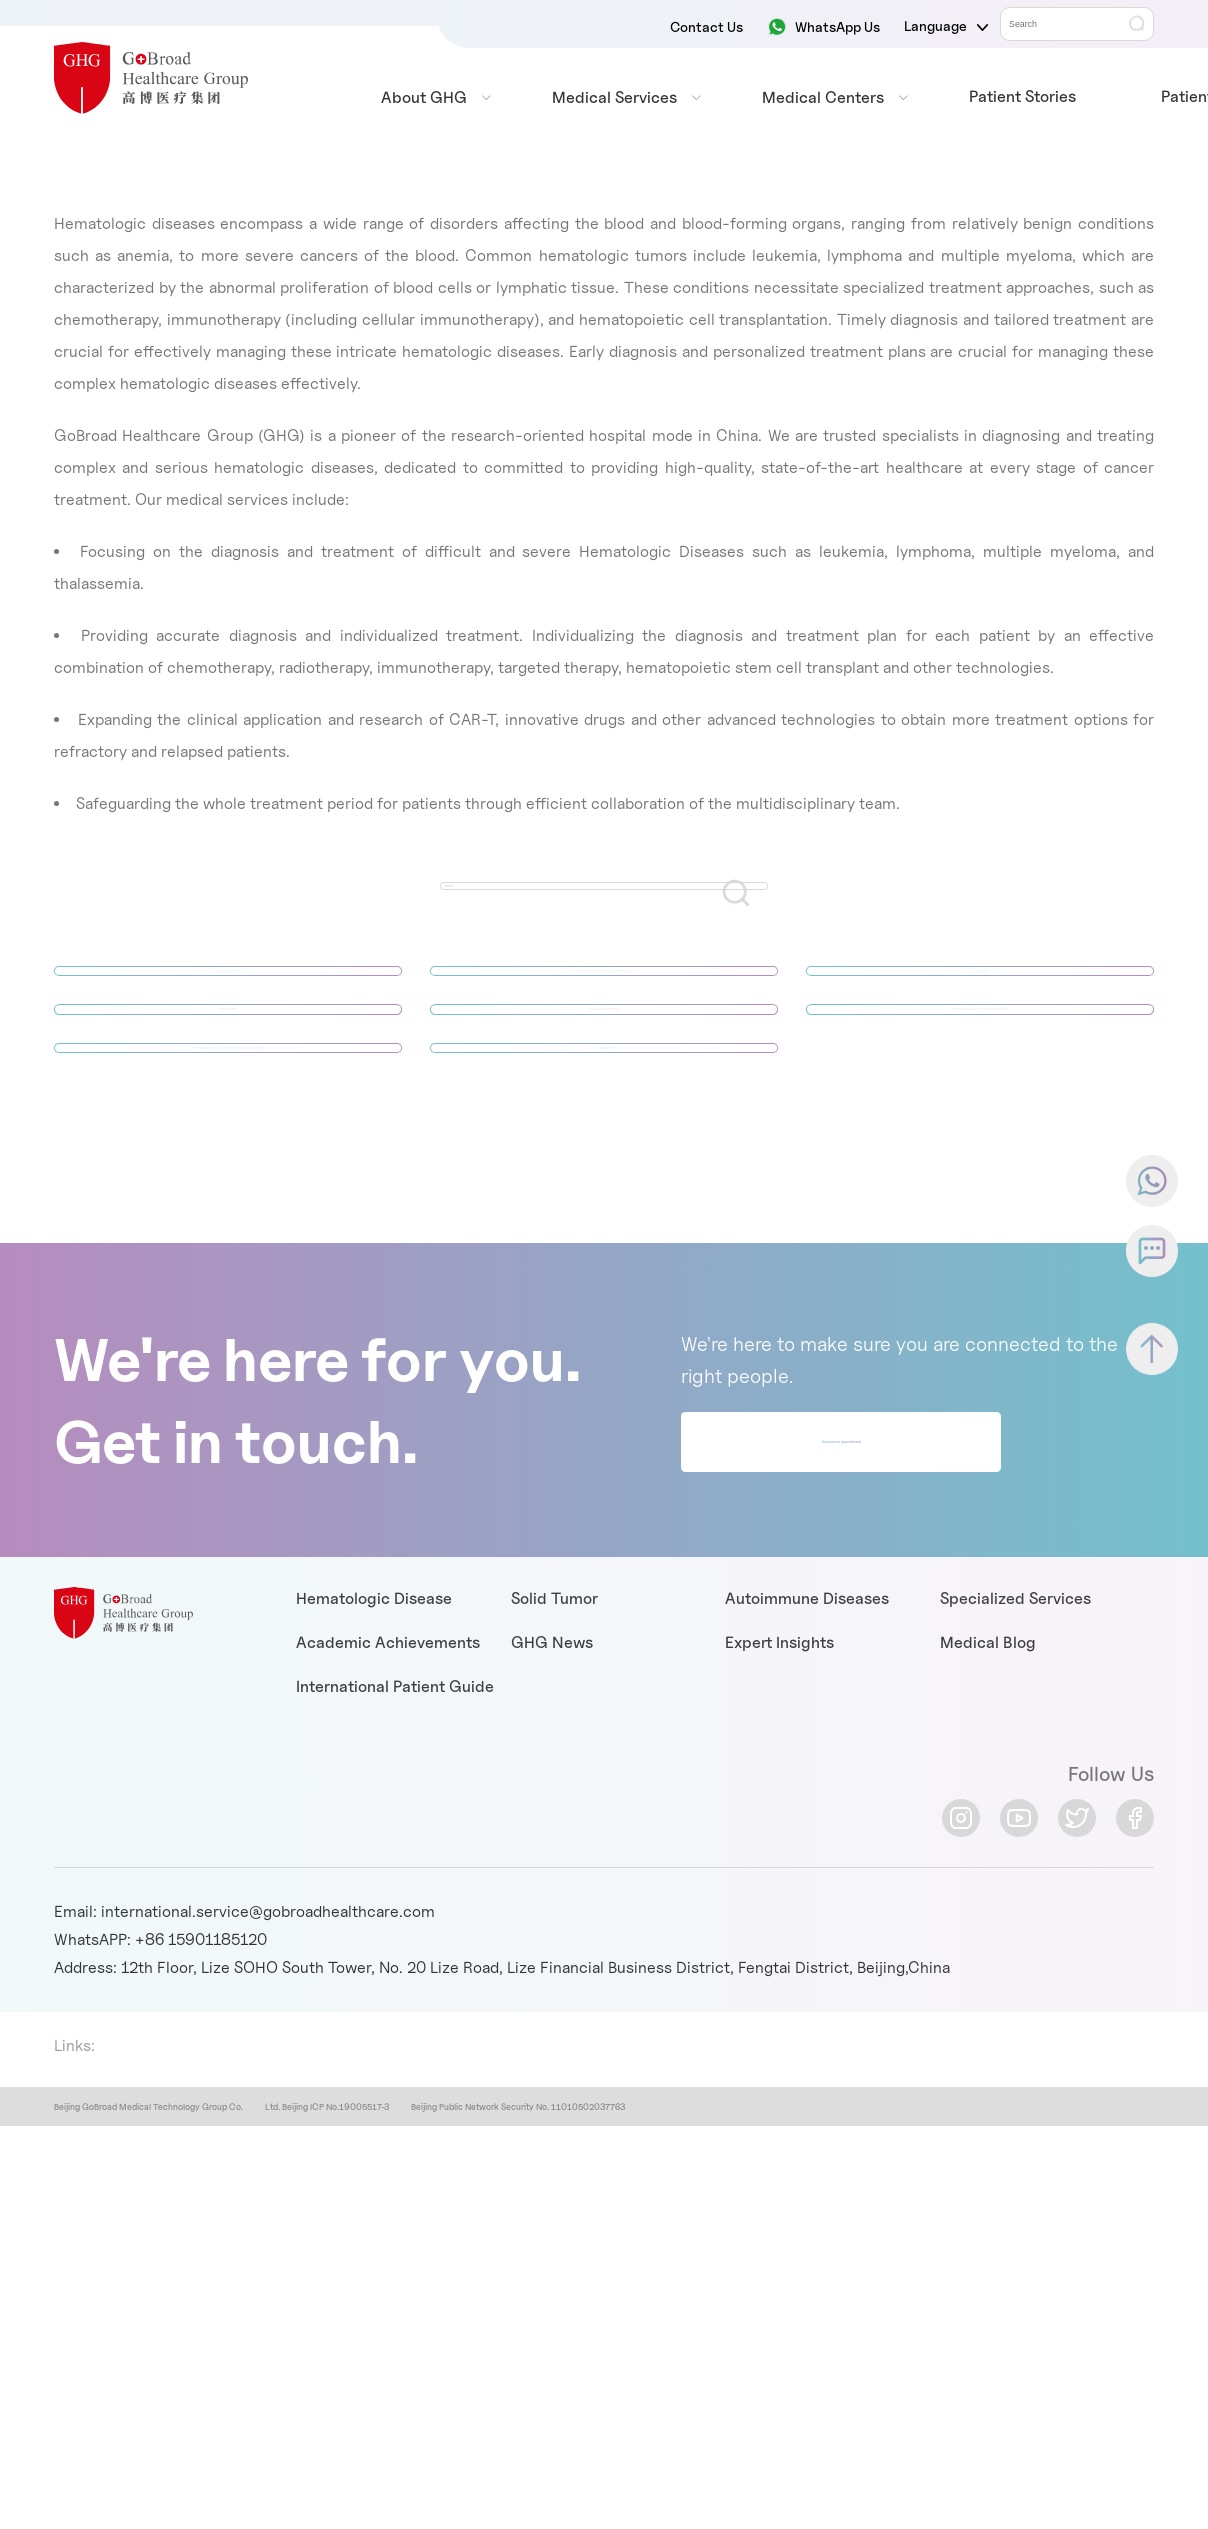 The width and height of the screenshot is (1208, 2529). Describe the element at coordinates (779, 1785) in the screenshot. I see `Expert Insights` at that location.